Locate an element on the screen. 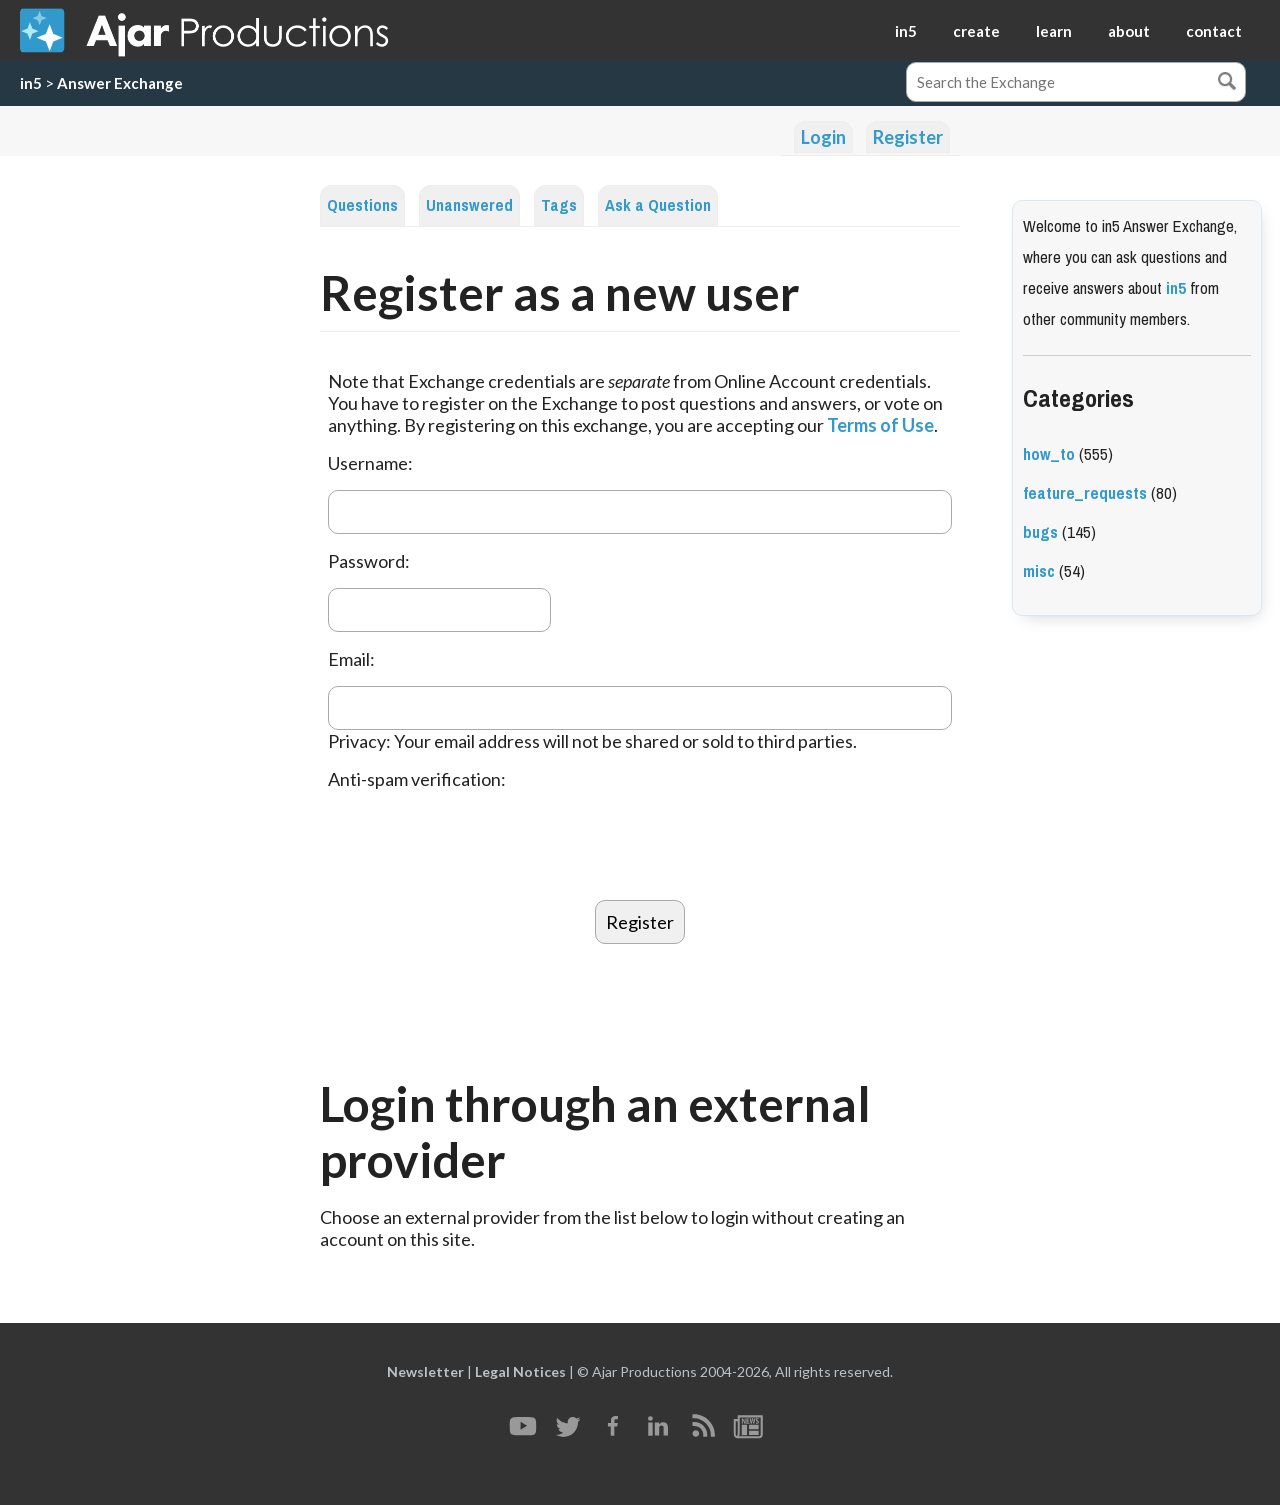 Image resolution: width=1280 pixels, height=1505 pixels. contact is located at coordinates (1214, 31).